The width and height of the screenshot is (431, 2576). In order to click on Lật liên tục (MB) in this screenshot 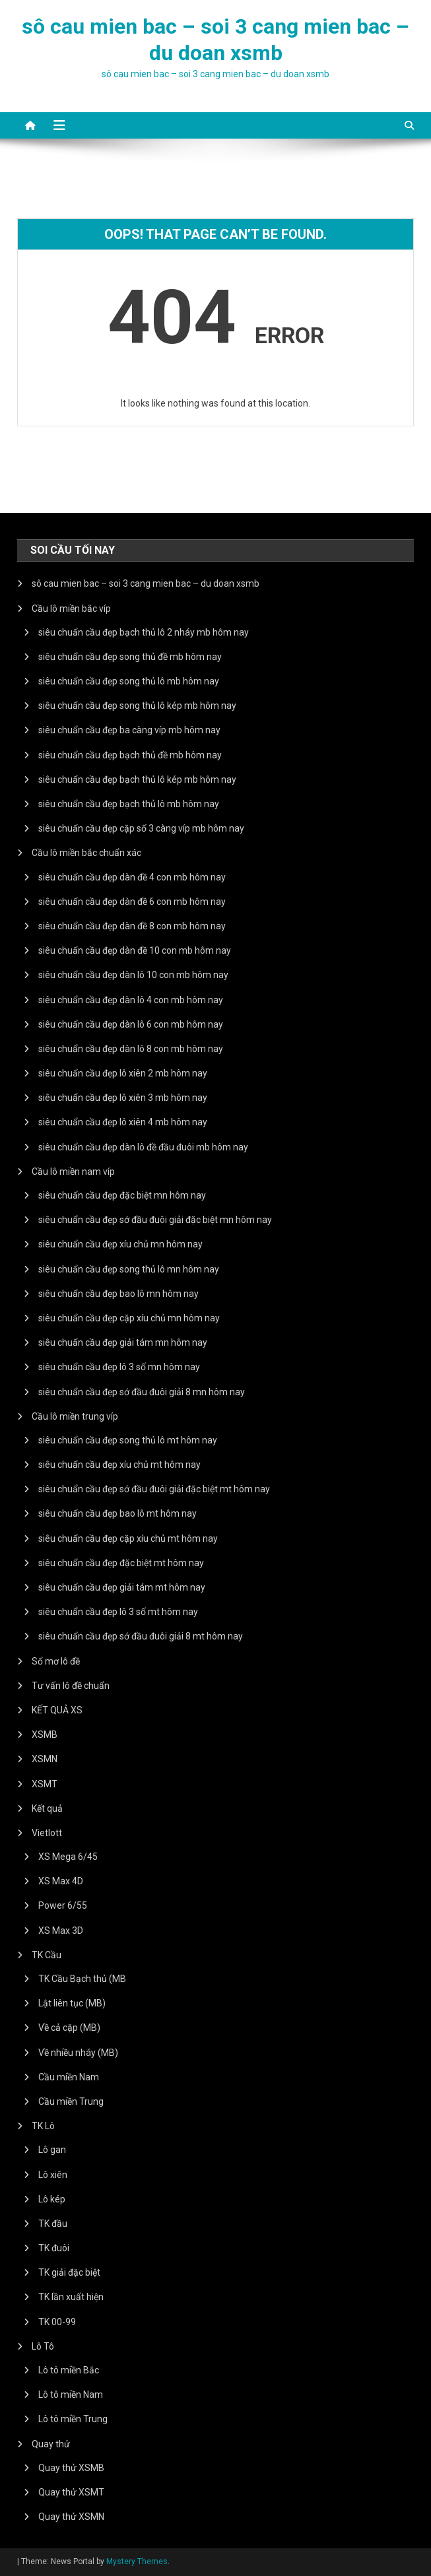, I will do `click(72, 2003)`.